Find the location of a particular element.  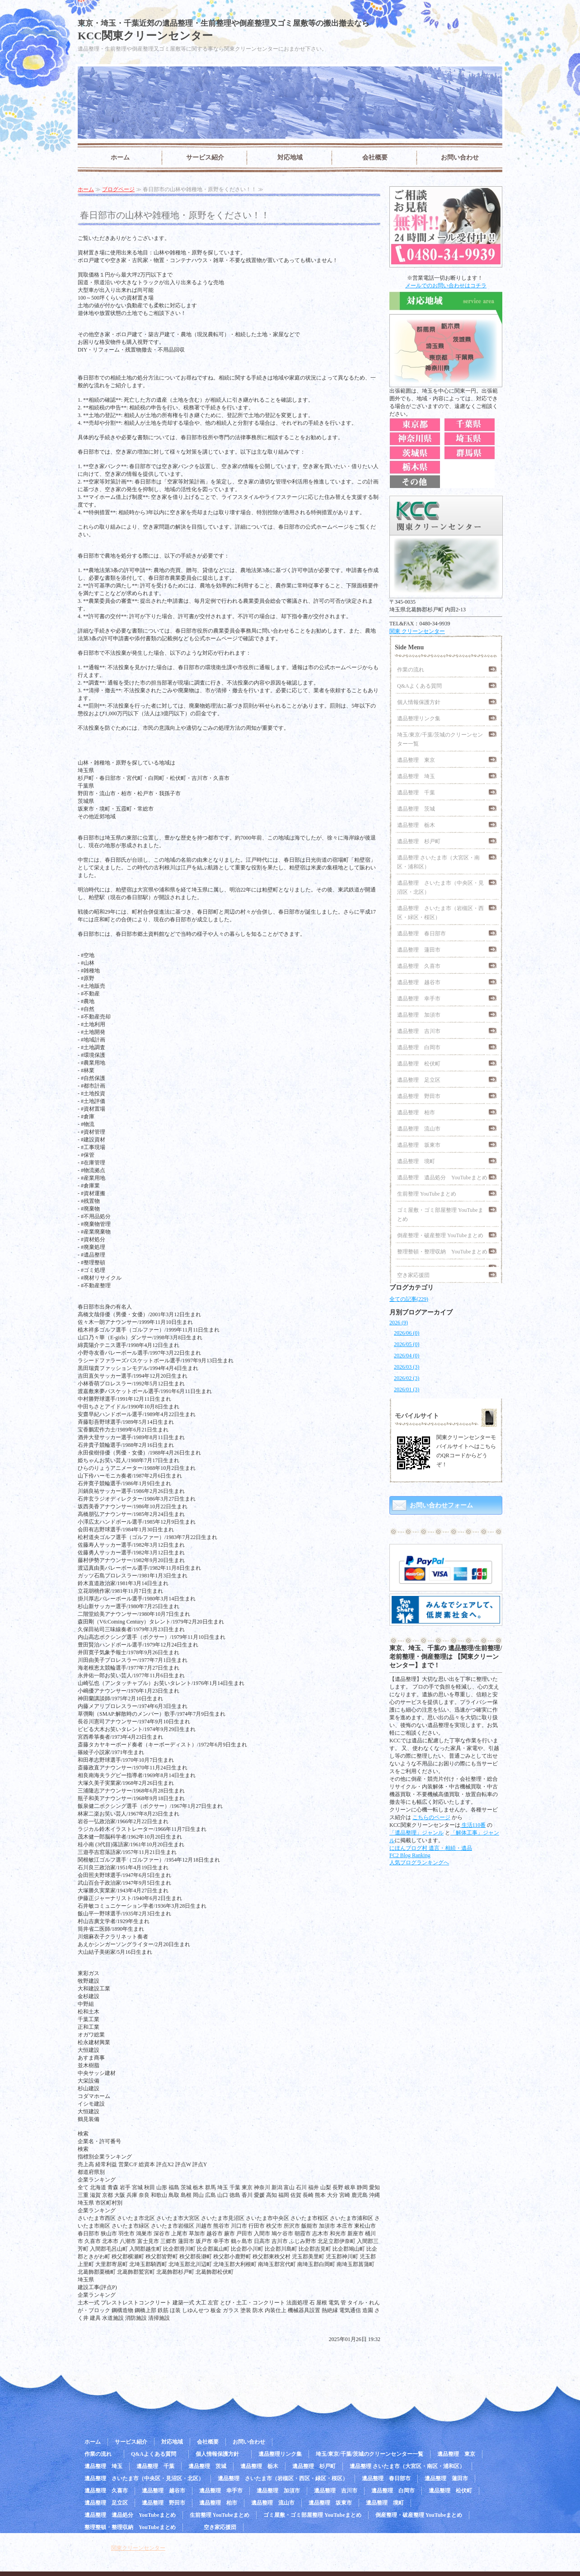

遺品整理 春日部市 is located at coordinates (421, 933).